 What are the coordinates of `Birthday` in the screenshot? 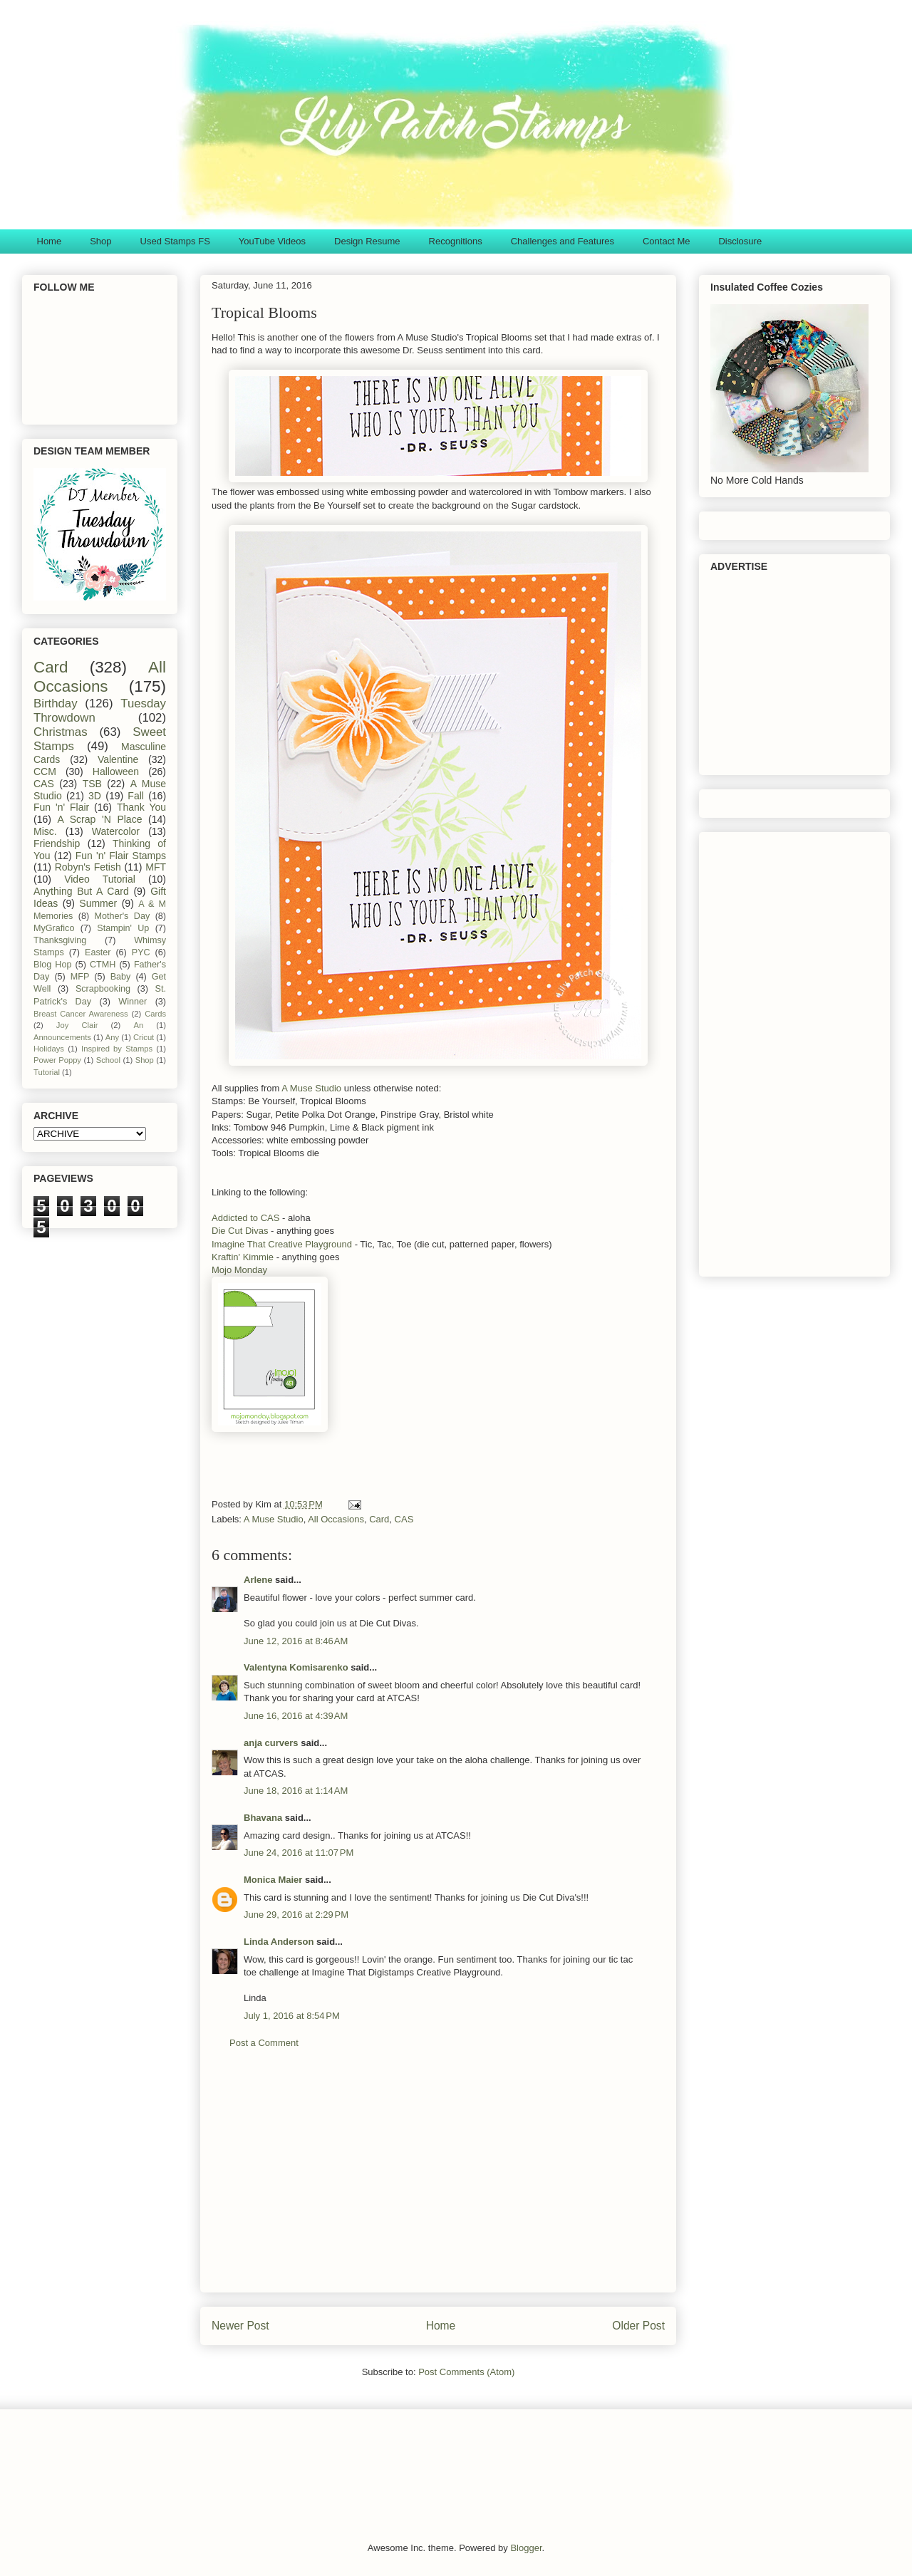 It's located at (55, 703).